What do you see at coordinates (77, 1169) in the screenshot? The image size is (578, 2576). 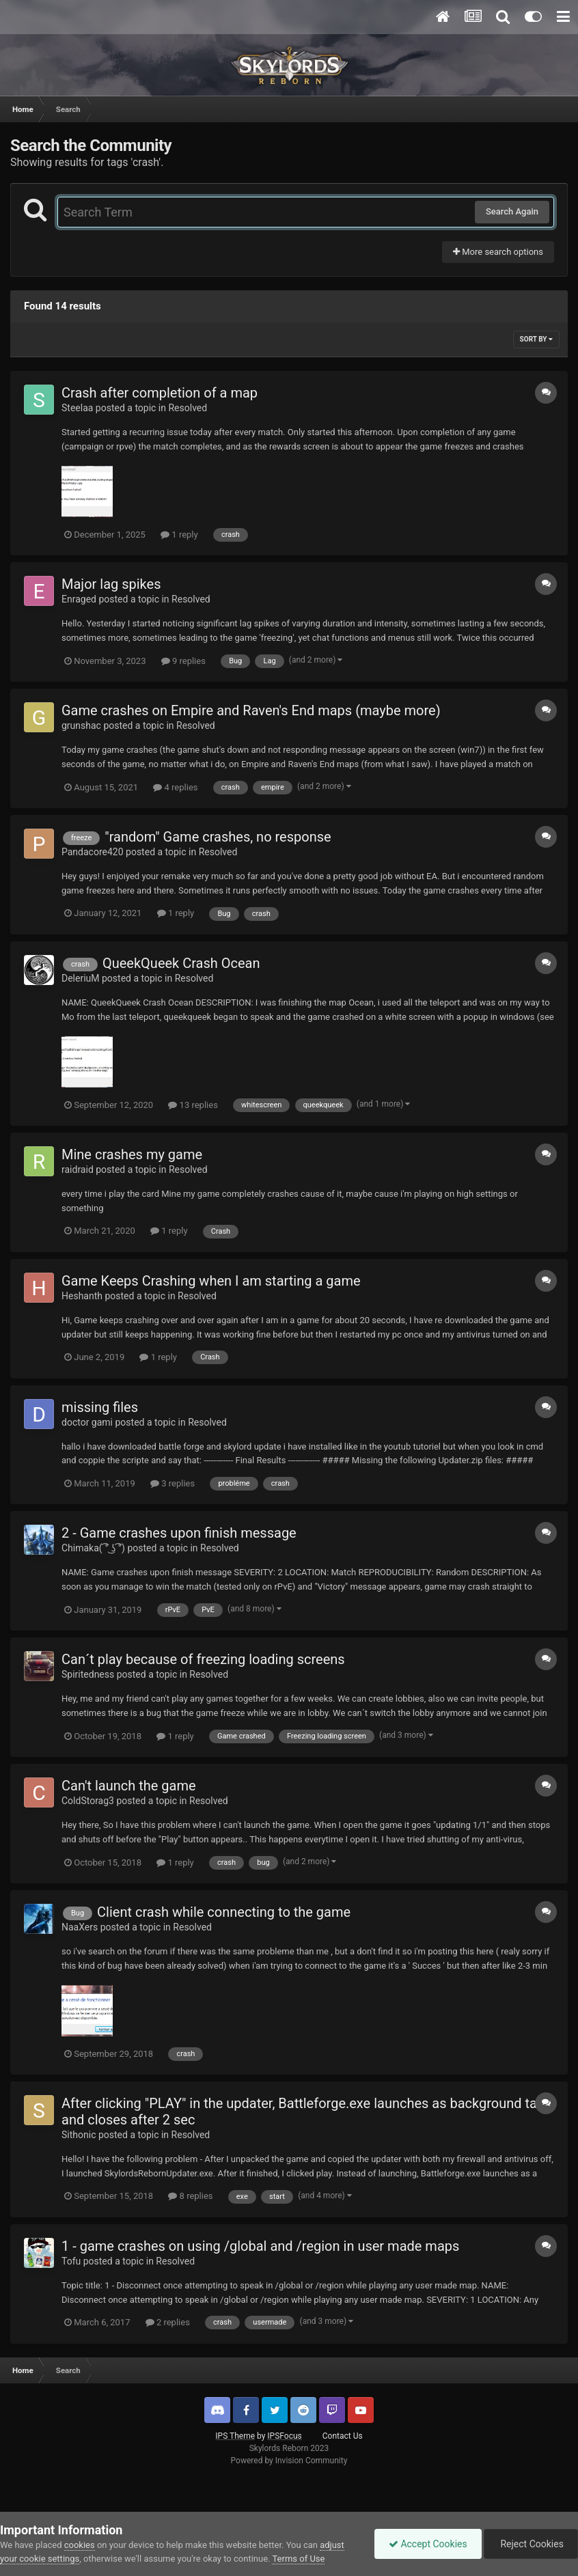 I see `raidraid` at bounding box center [77, 1169].